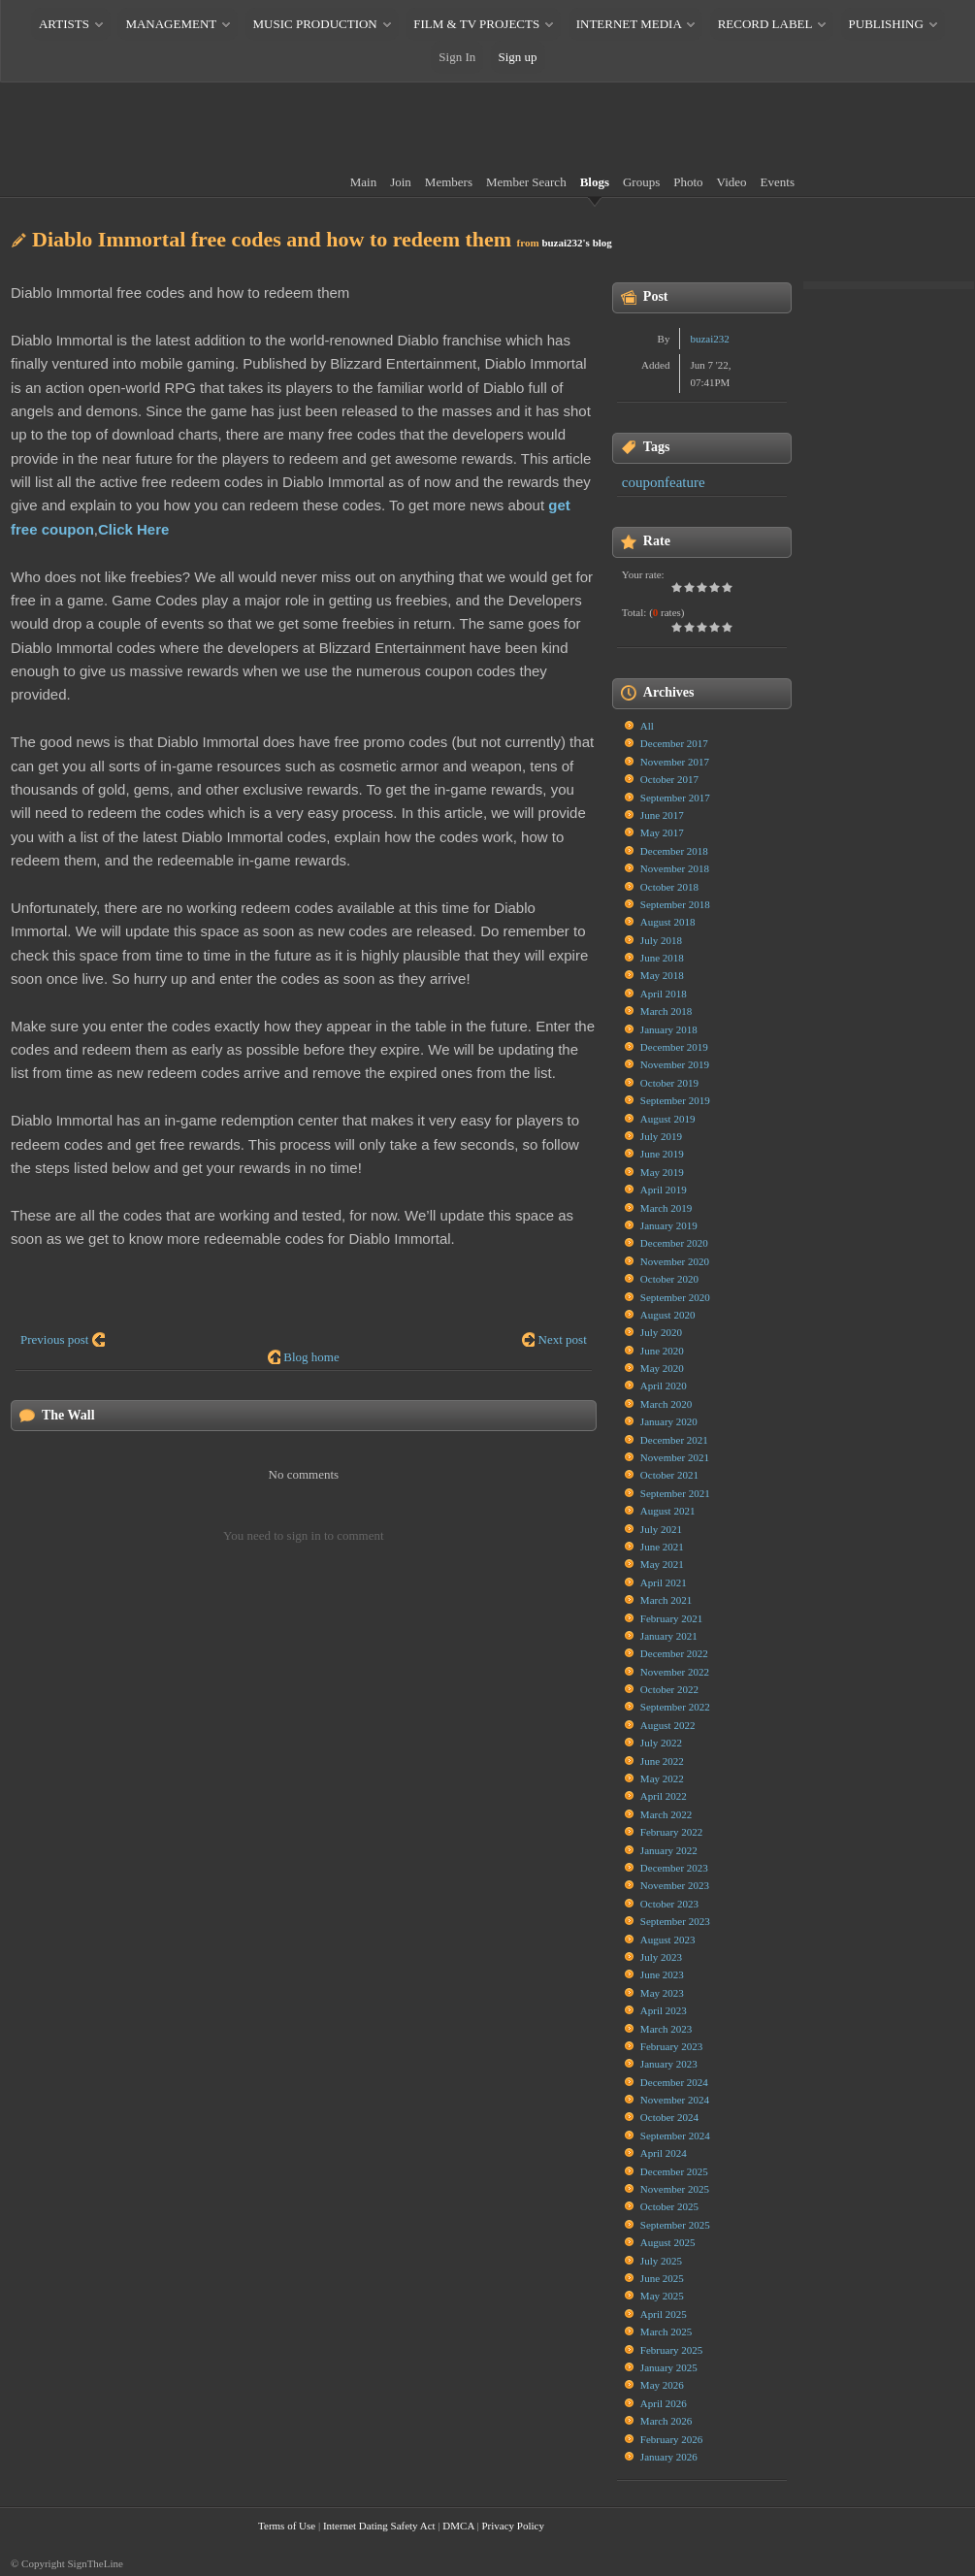 The height and width of the screenshot is (2576, 975). What do you see at coordinates (663, 2010) in the screenshot?
I see `April 2023` at bounding box center [663, 2010].